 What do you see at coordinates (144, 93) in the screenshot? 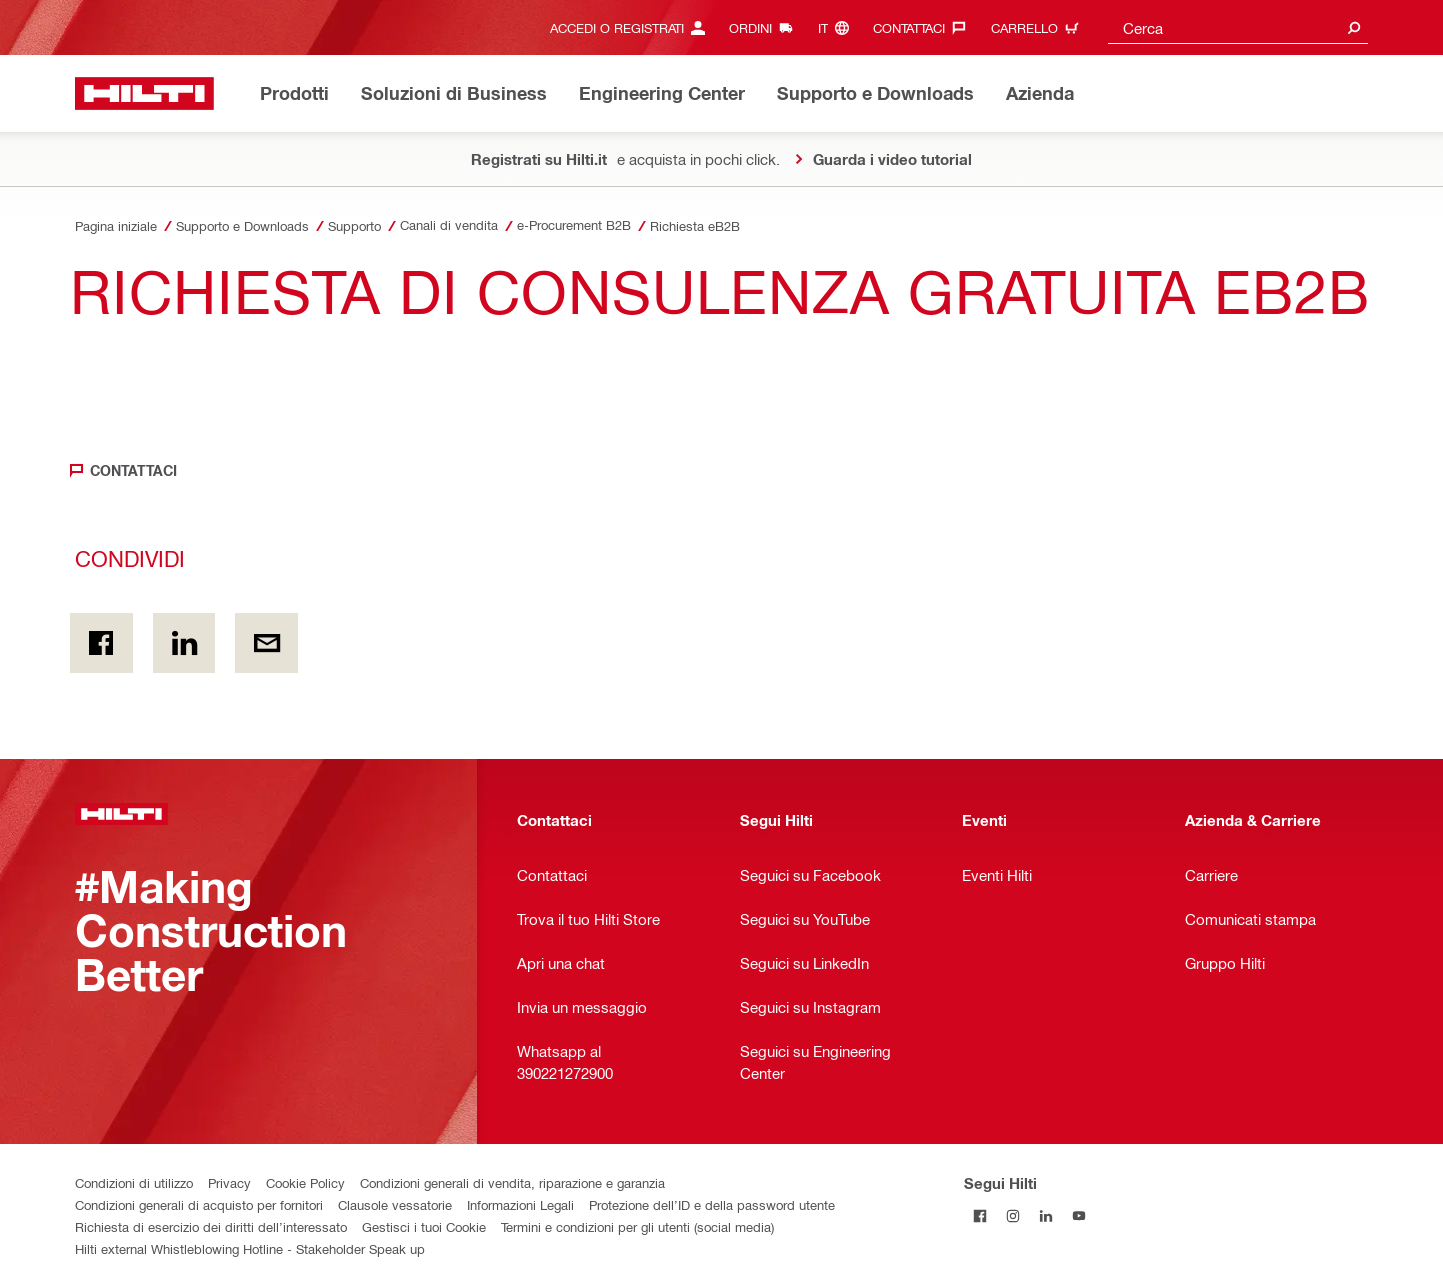
I see `[Homepage]` at bounding box center [144, 93].